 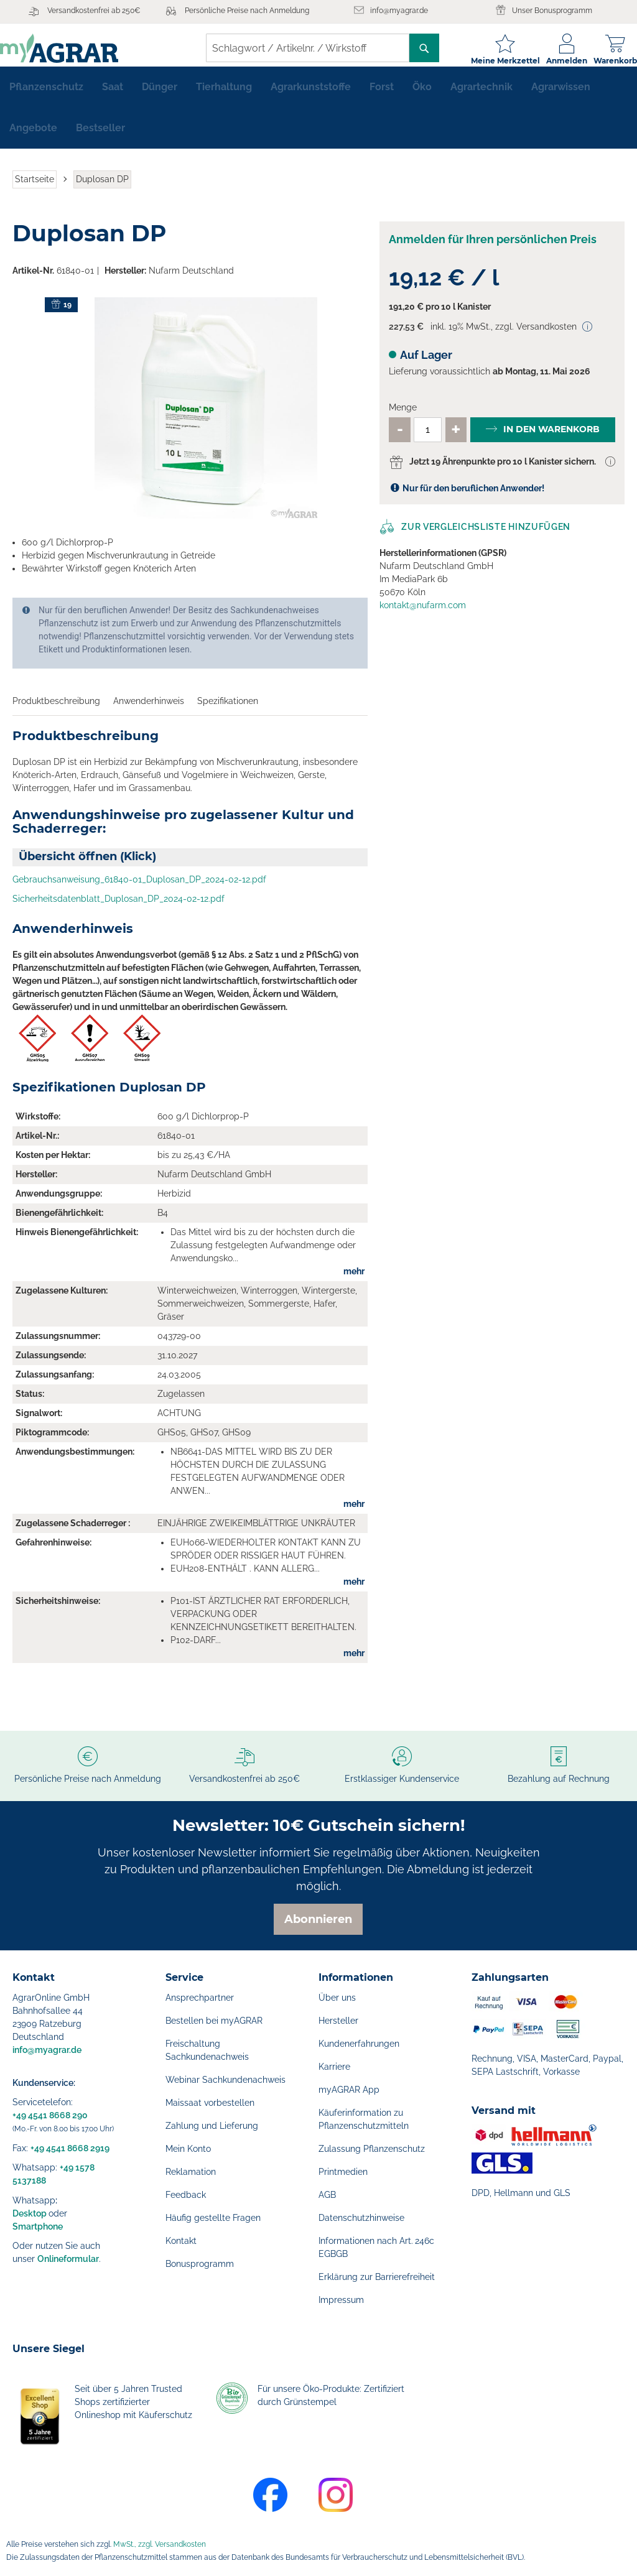 I want to click on +49 4541 8668 2919, so click(x=69, y=2148).